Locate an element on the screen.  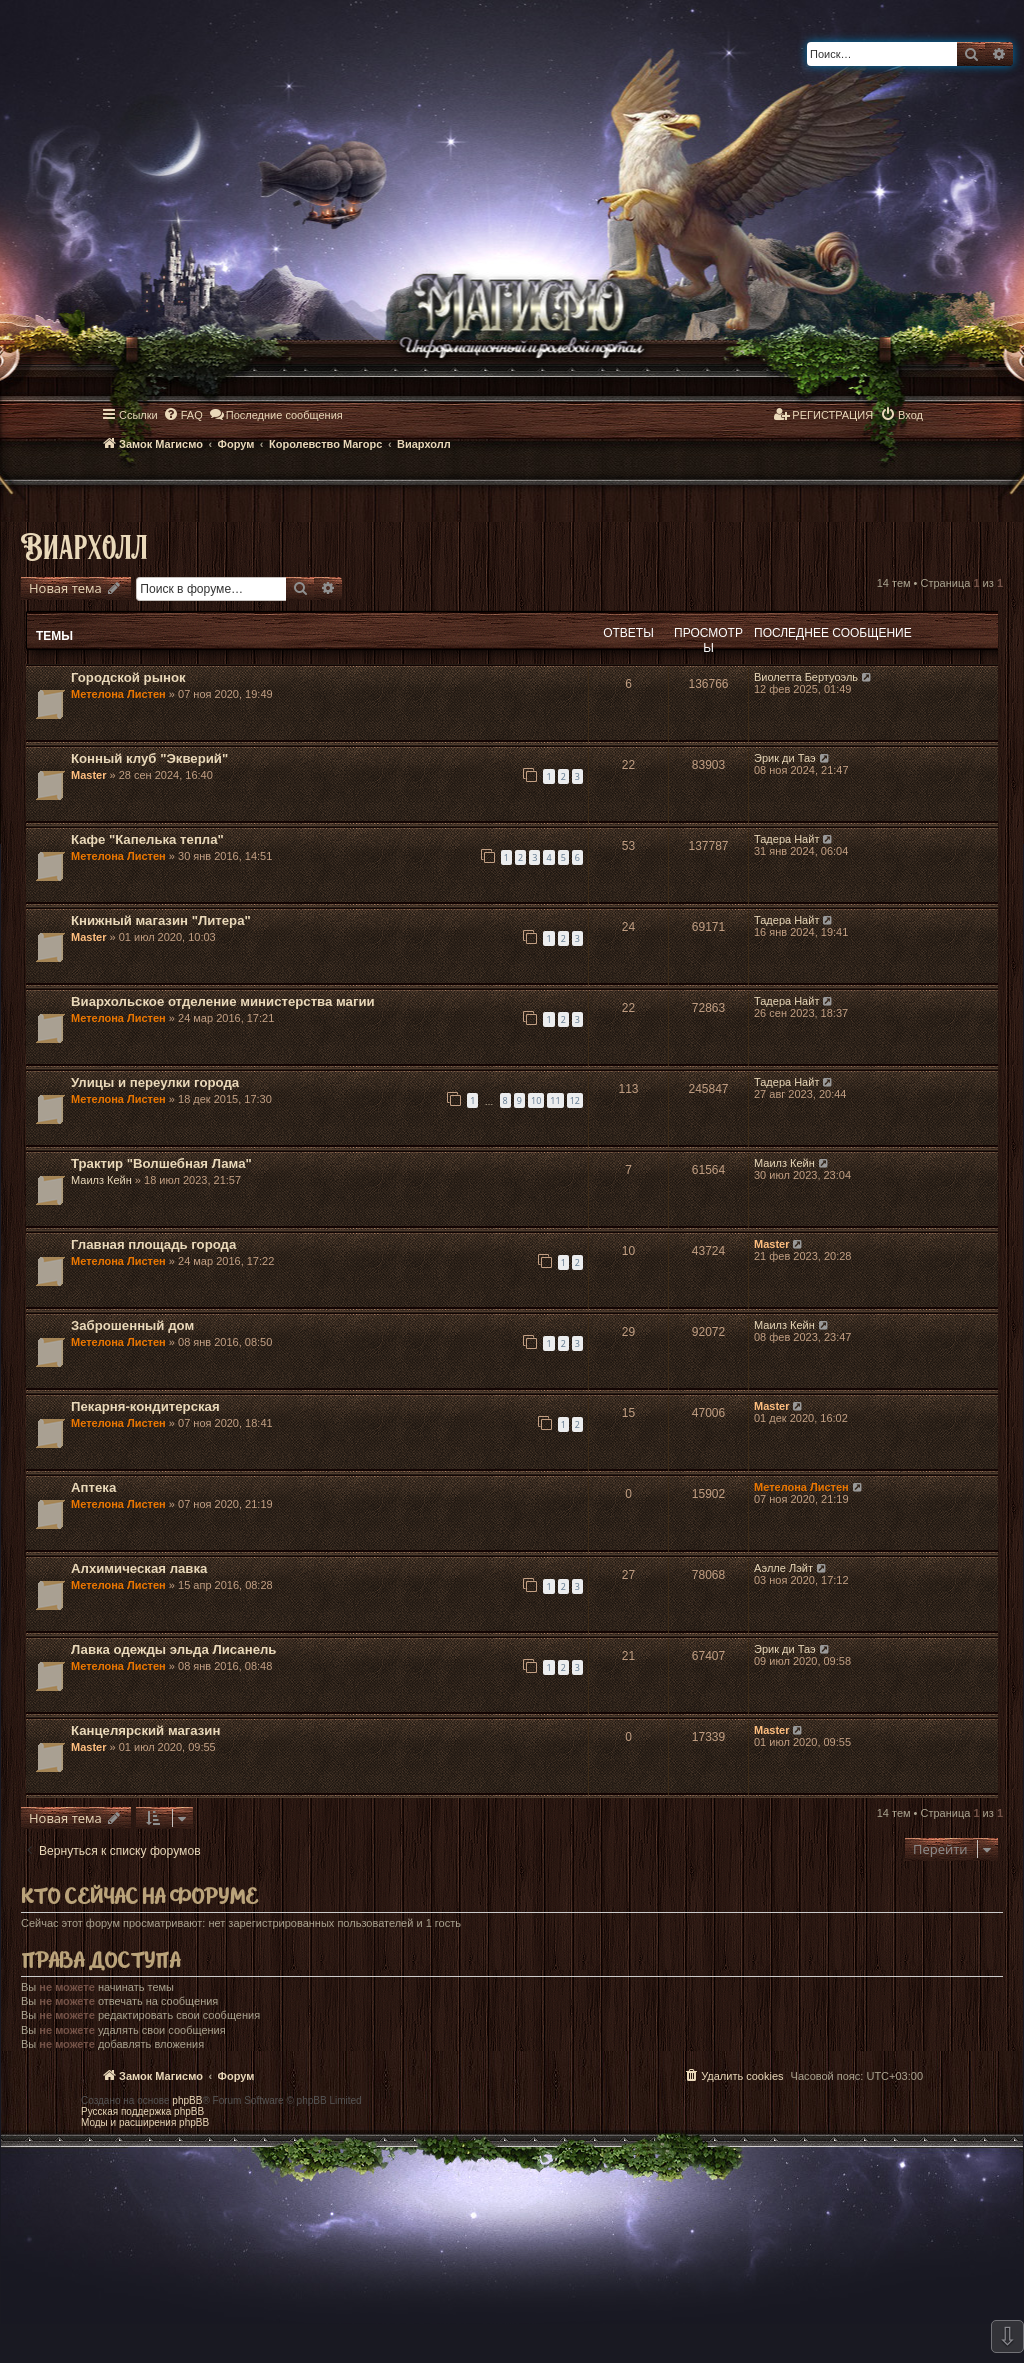
Кафе "Капелька тепла" is located at coordinates (147, 839).